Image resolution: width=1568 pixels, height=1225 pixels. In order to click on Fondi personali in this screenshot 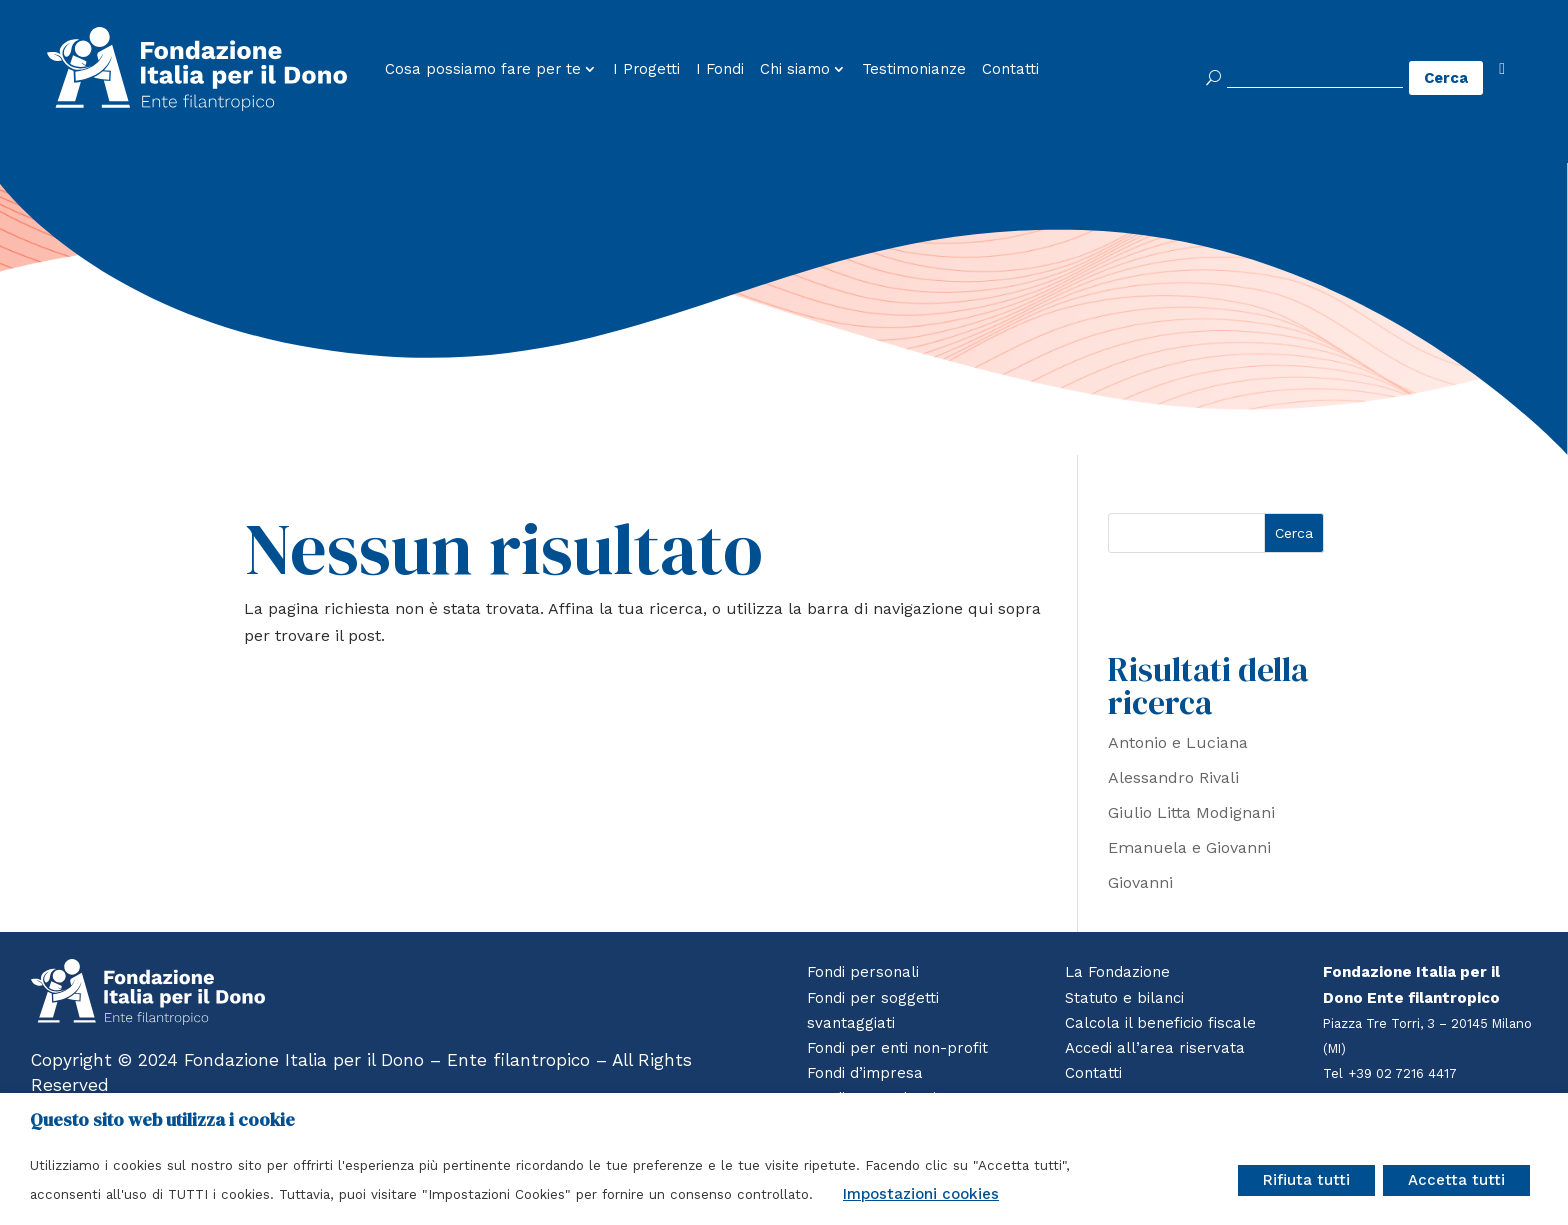, I will do `click(863, 972)`.